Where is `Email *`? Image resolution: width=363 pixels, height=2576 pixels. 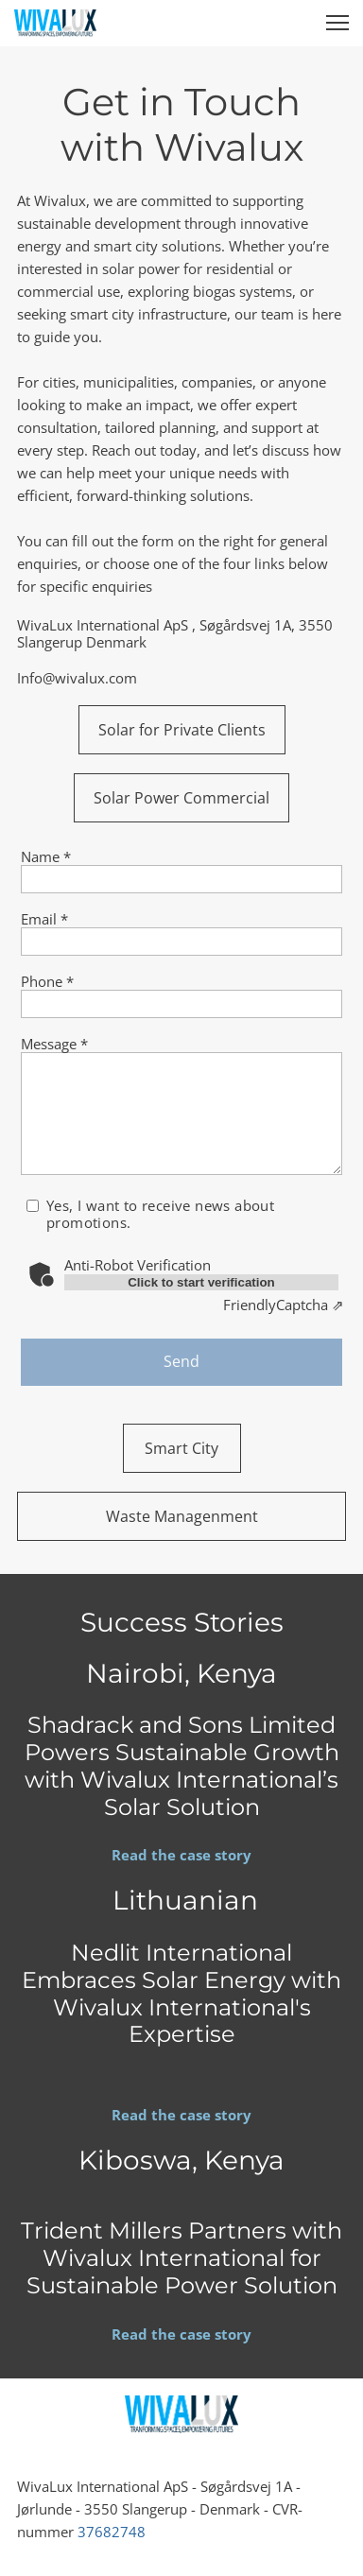 Email * is located at coordinates (44, 918).